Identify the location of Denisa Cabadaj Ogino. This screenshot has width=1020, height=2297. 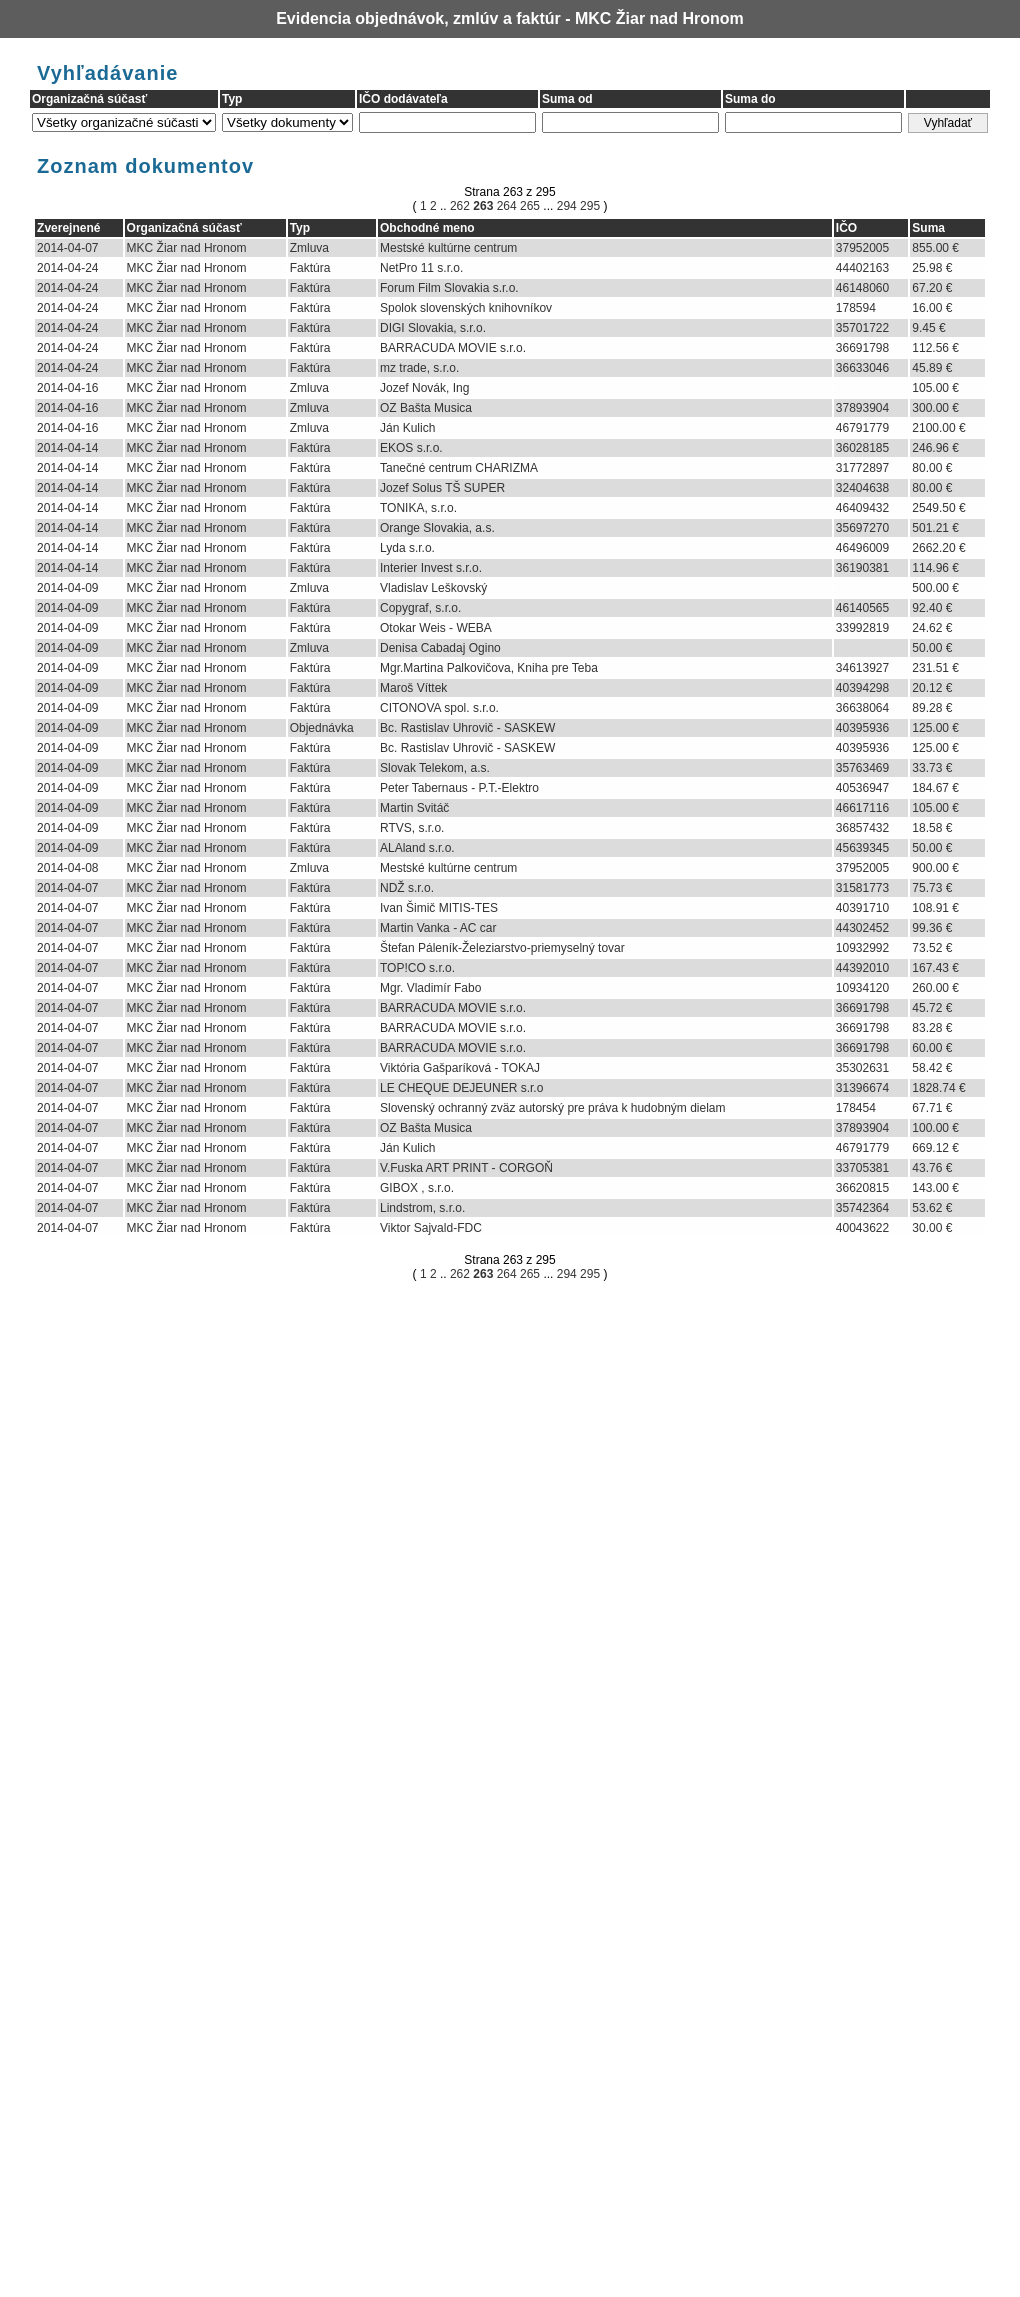
(440, 648).